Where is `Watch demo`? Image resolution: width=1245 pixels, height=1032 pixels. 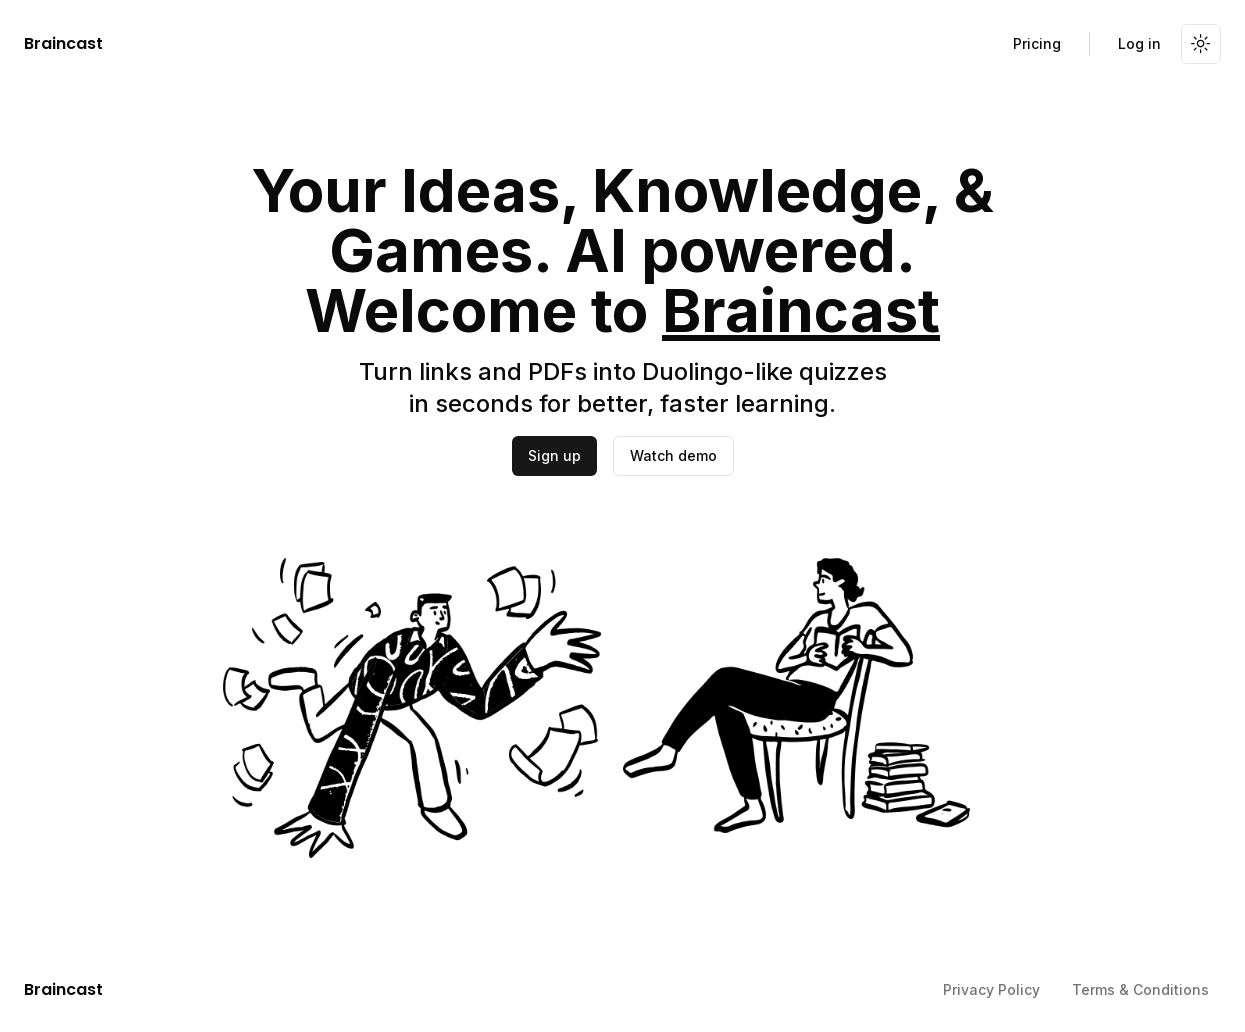 Watch demo is located at coordinates (673, 455).